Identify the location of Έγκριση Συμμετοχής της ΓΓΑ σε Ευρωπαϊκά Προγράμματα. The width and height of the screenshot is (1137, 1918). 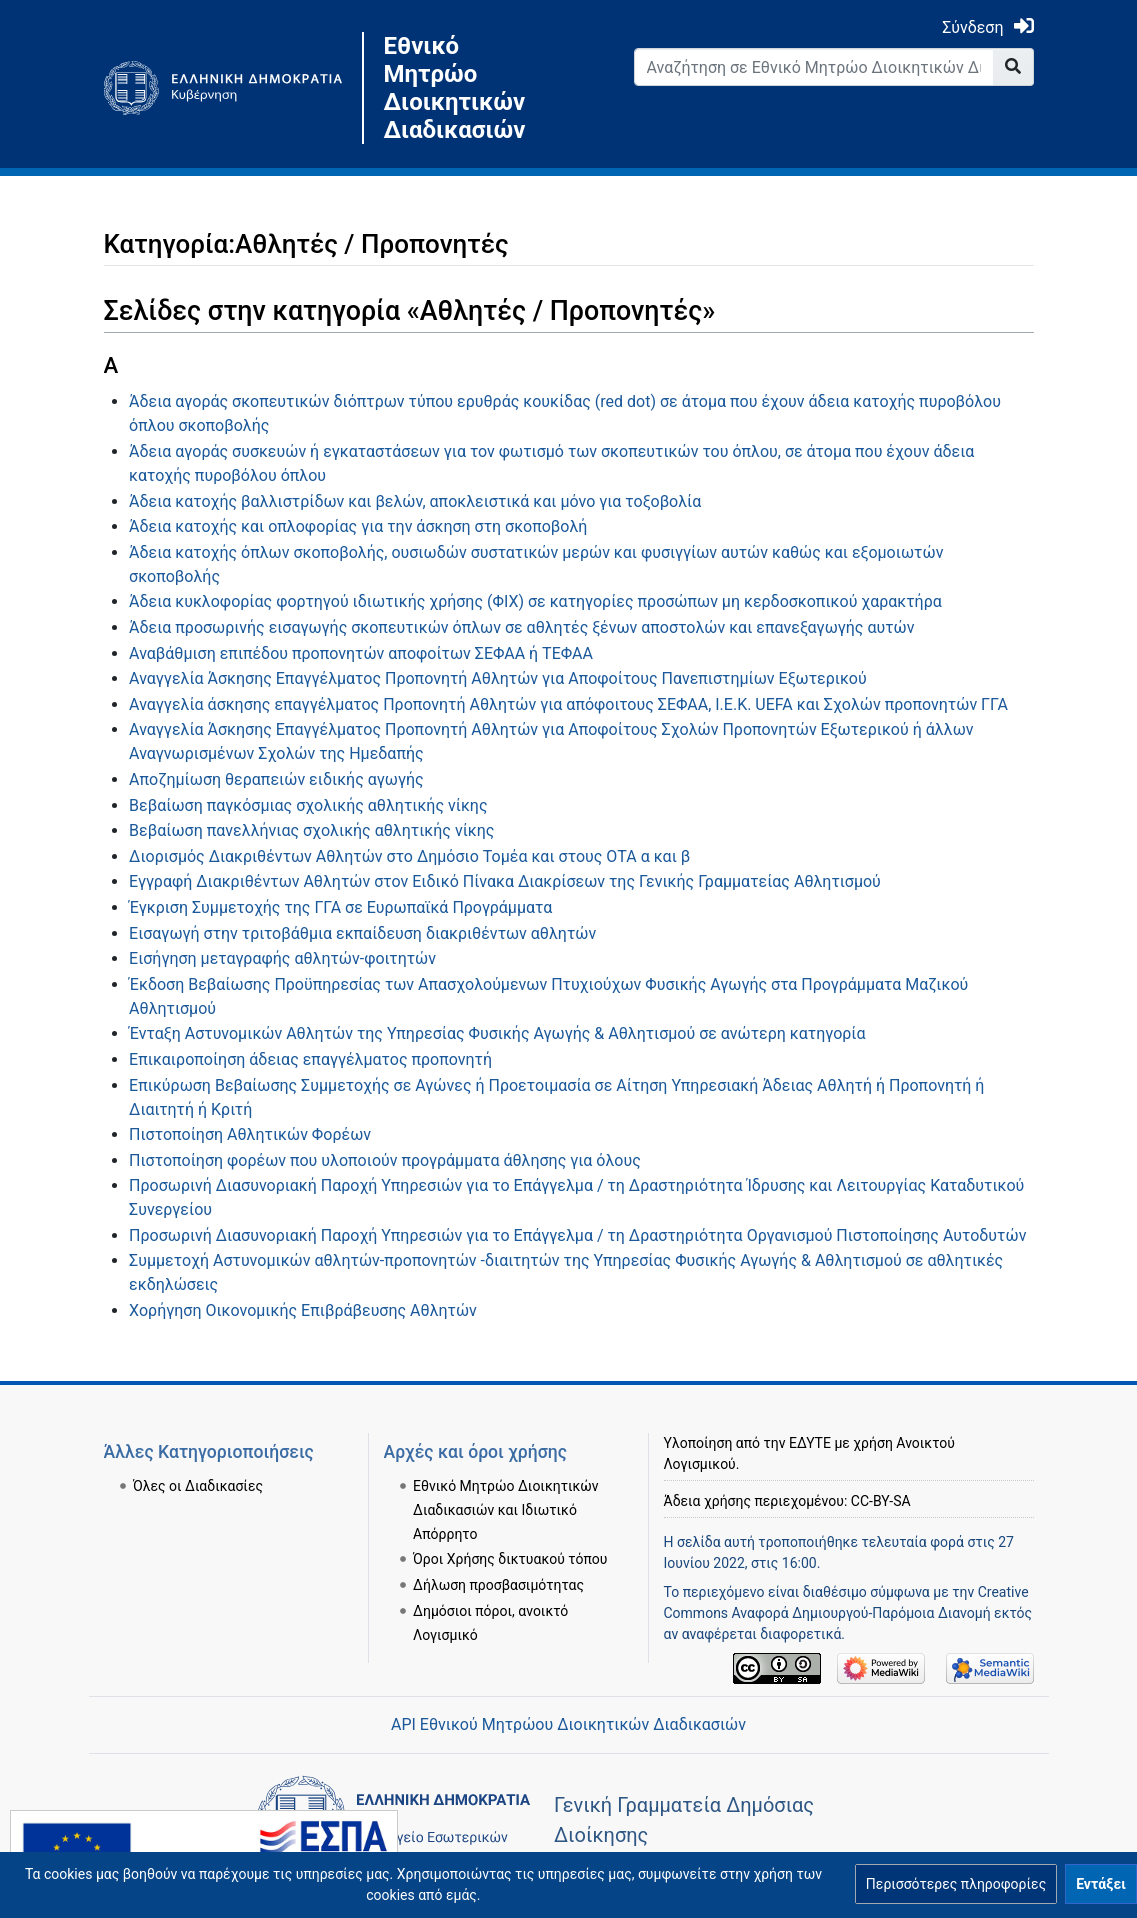
(340, 907).